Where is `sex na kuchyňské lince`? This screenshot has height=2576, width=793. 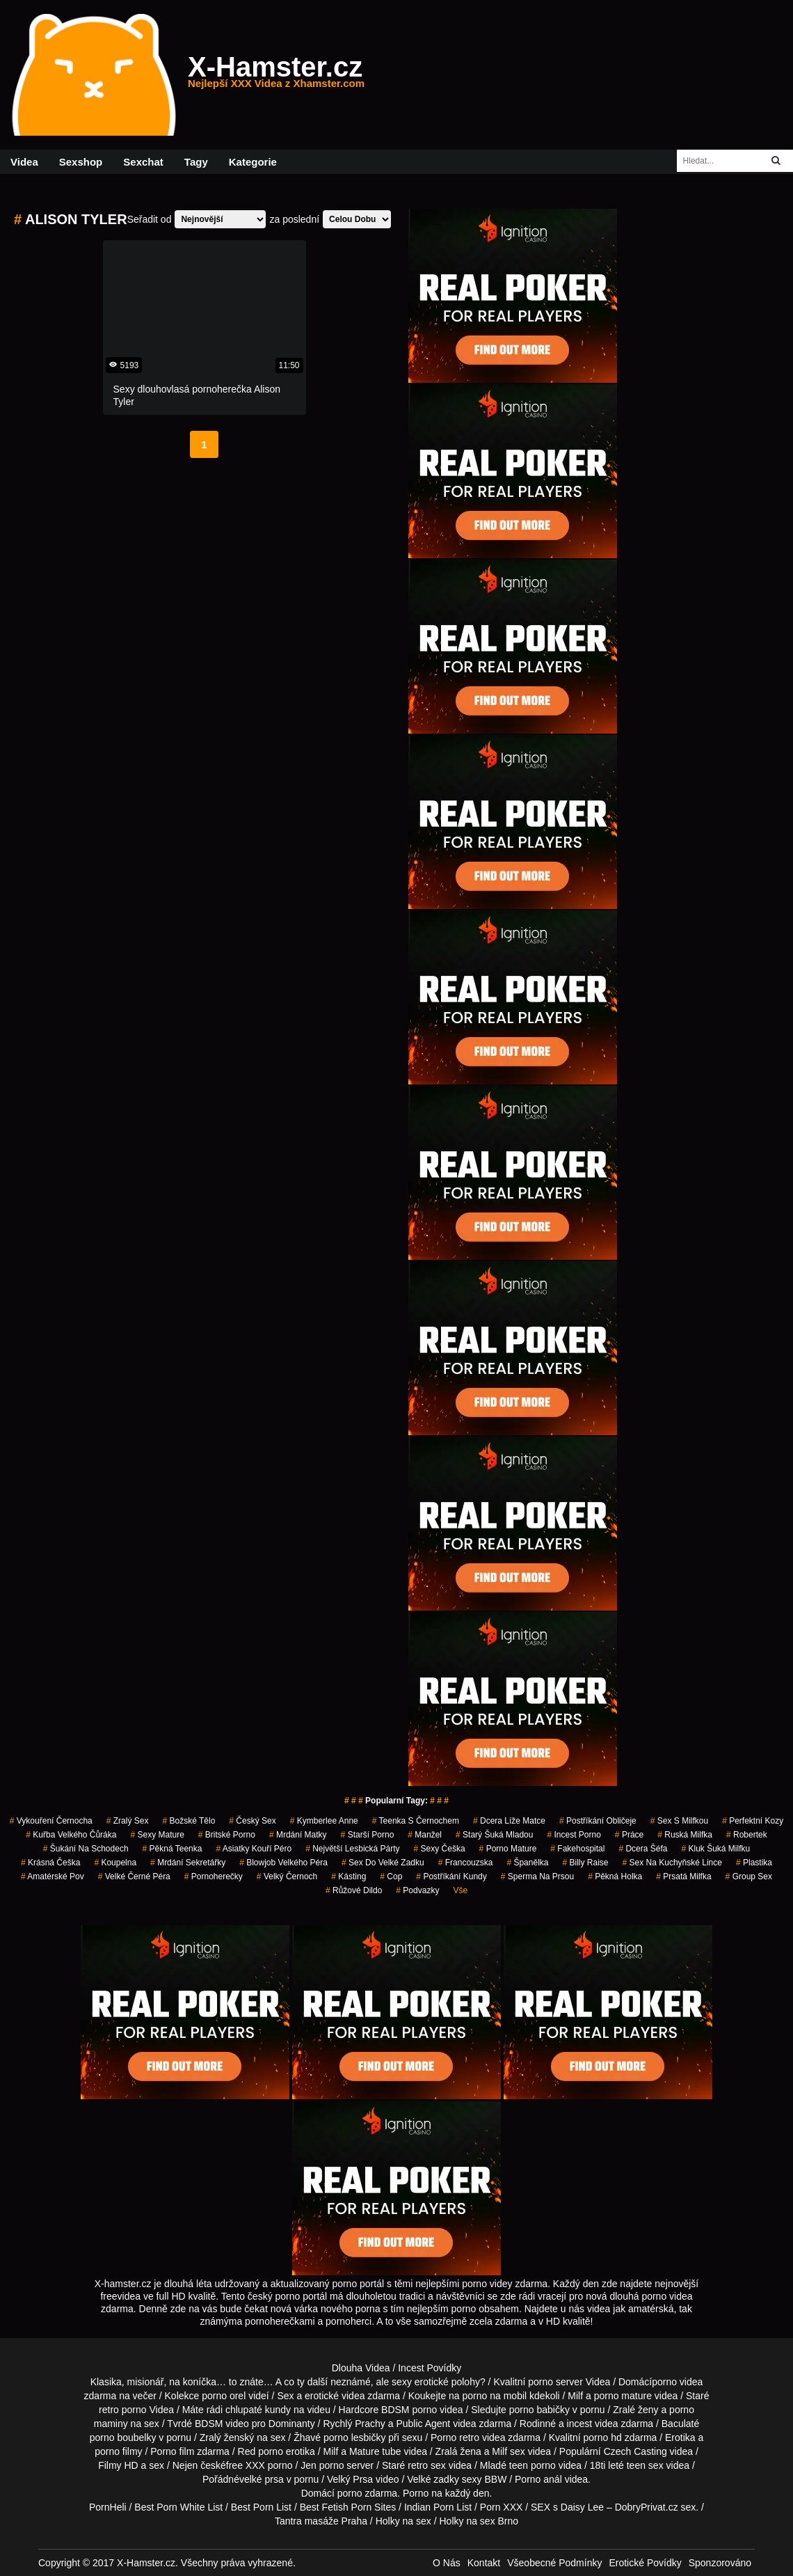
sex na kuchyňské lince is located at coordinates (672, 1862).